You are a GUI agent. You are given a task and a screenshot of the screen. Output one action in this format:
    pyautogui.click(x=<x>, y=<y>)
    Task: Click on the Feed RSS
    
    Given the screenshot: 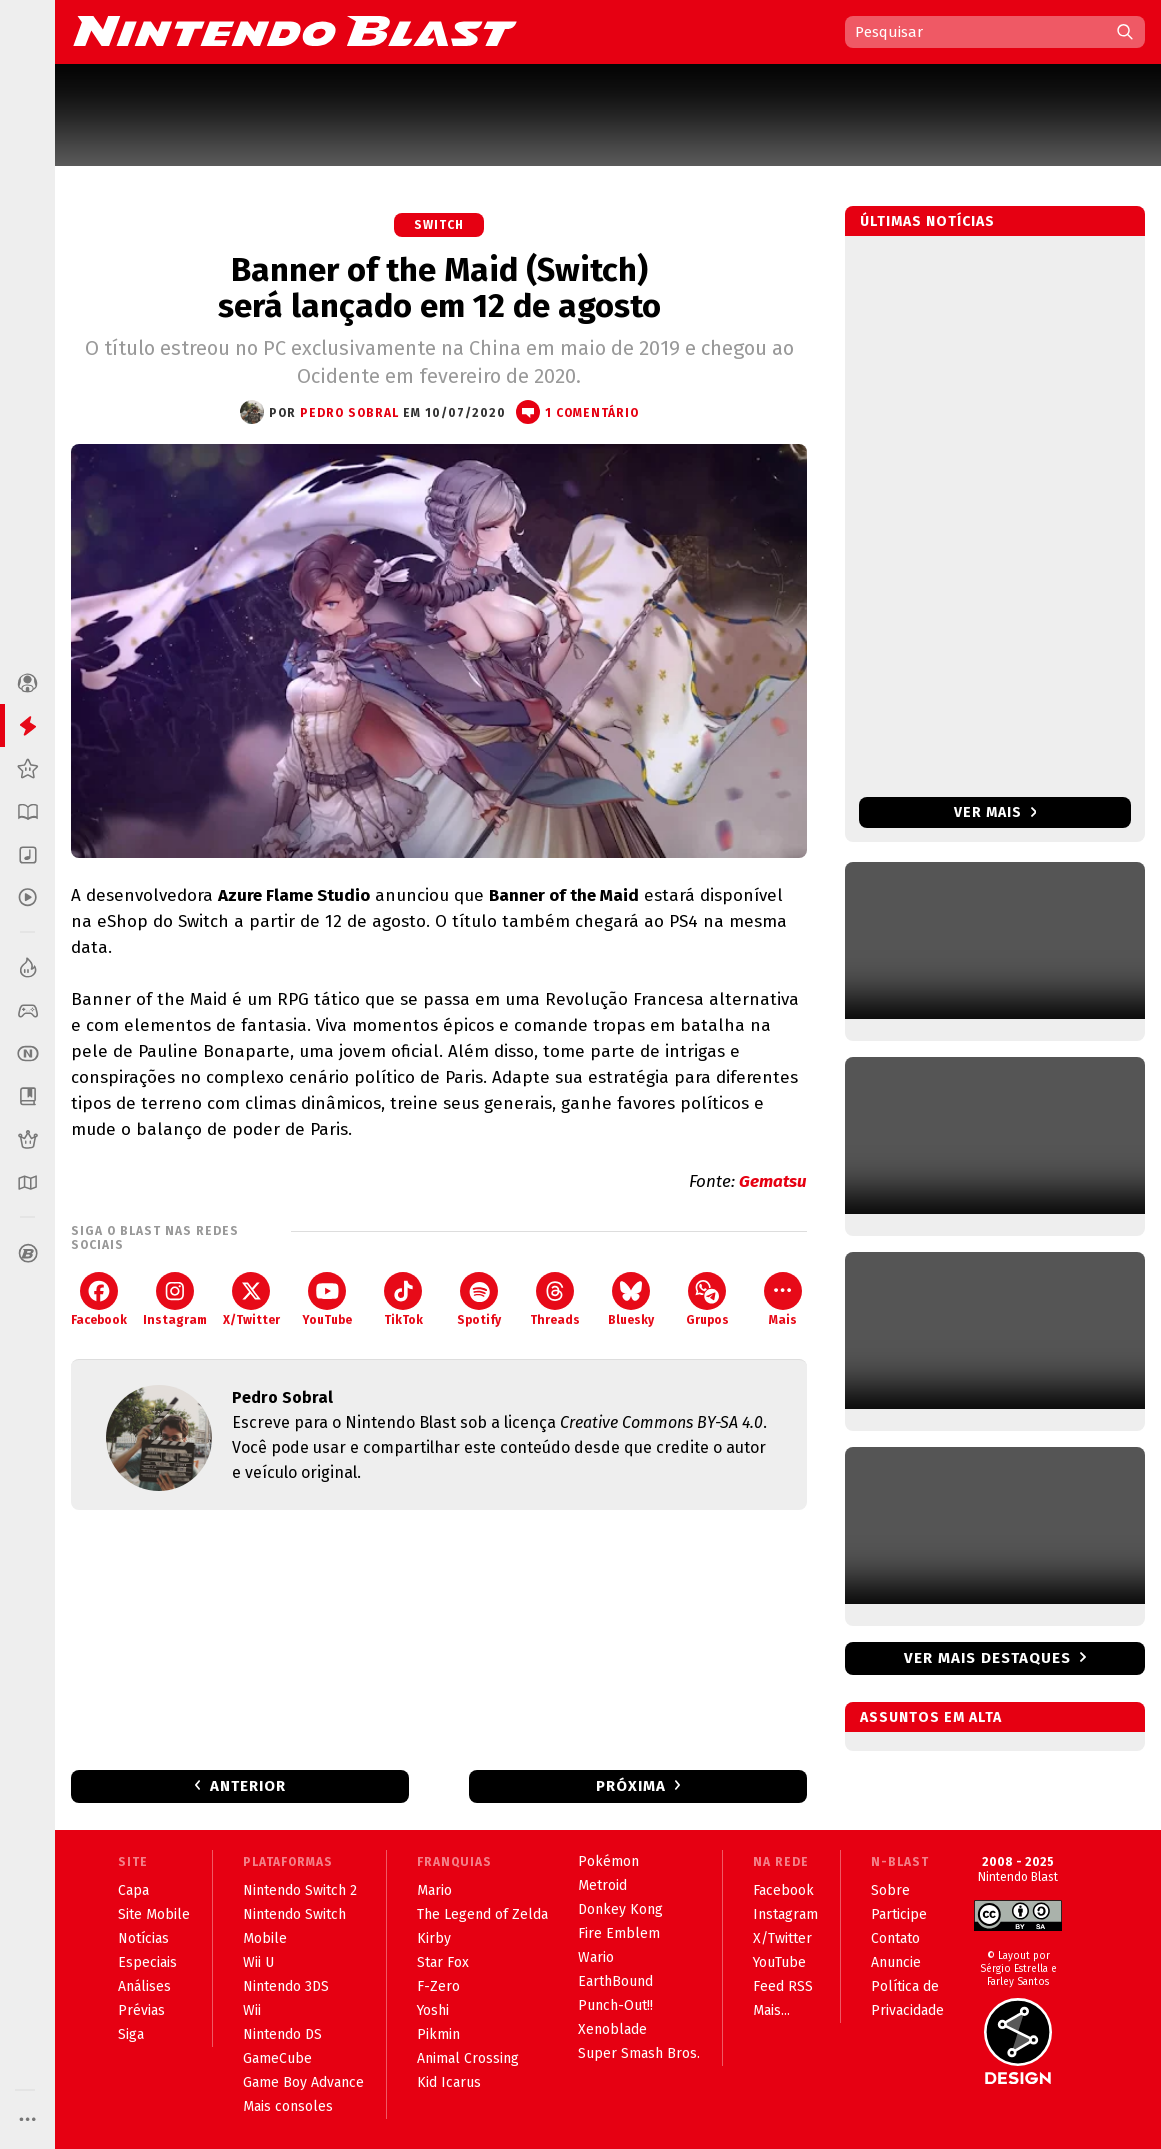 What is the action you would take?
    pyautogui.click(x=783, y=1986)
    